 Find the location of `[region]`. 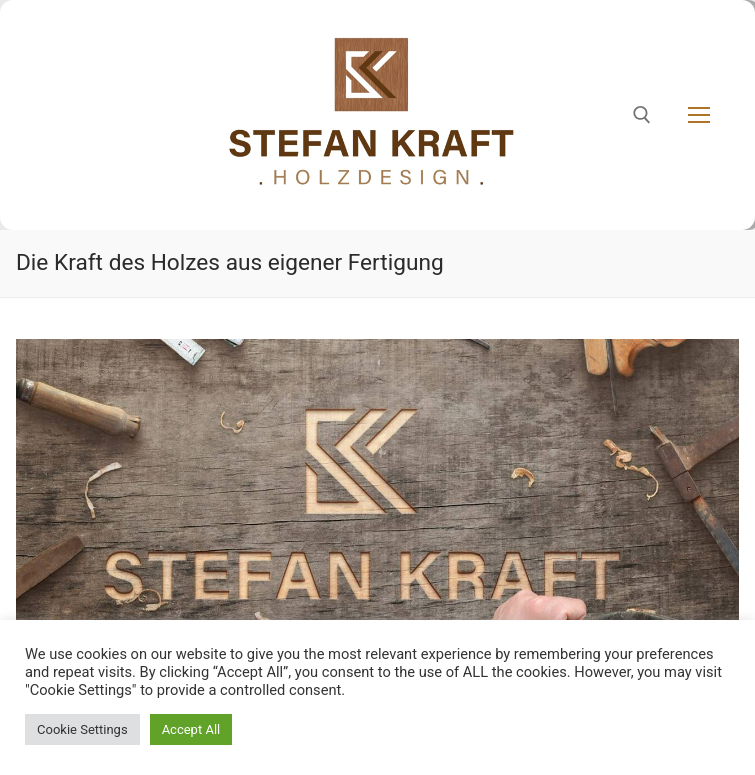

[region] is located at coordinates (377, 536).